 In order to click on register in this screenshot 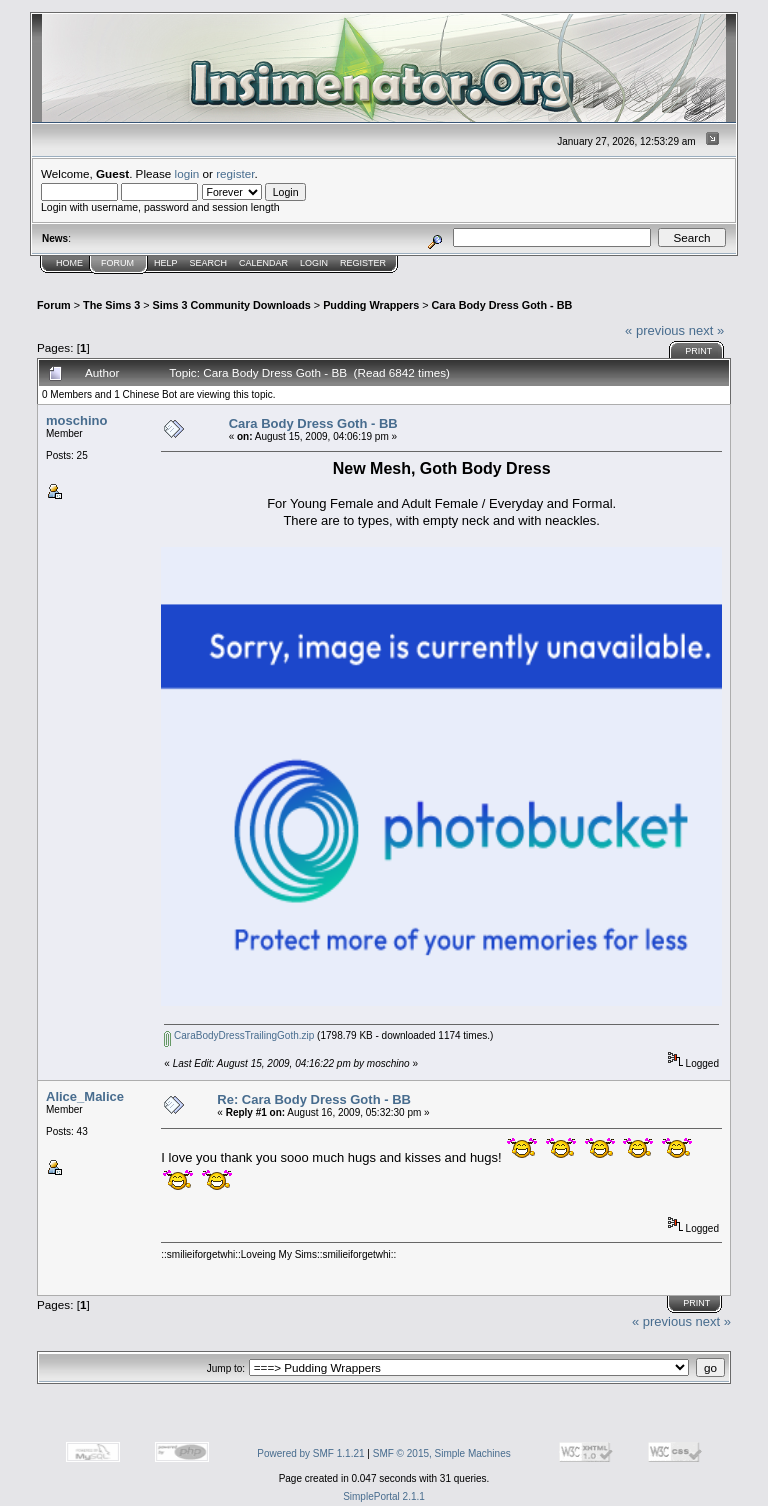, I will do `click(235, 173)`.